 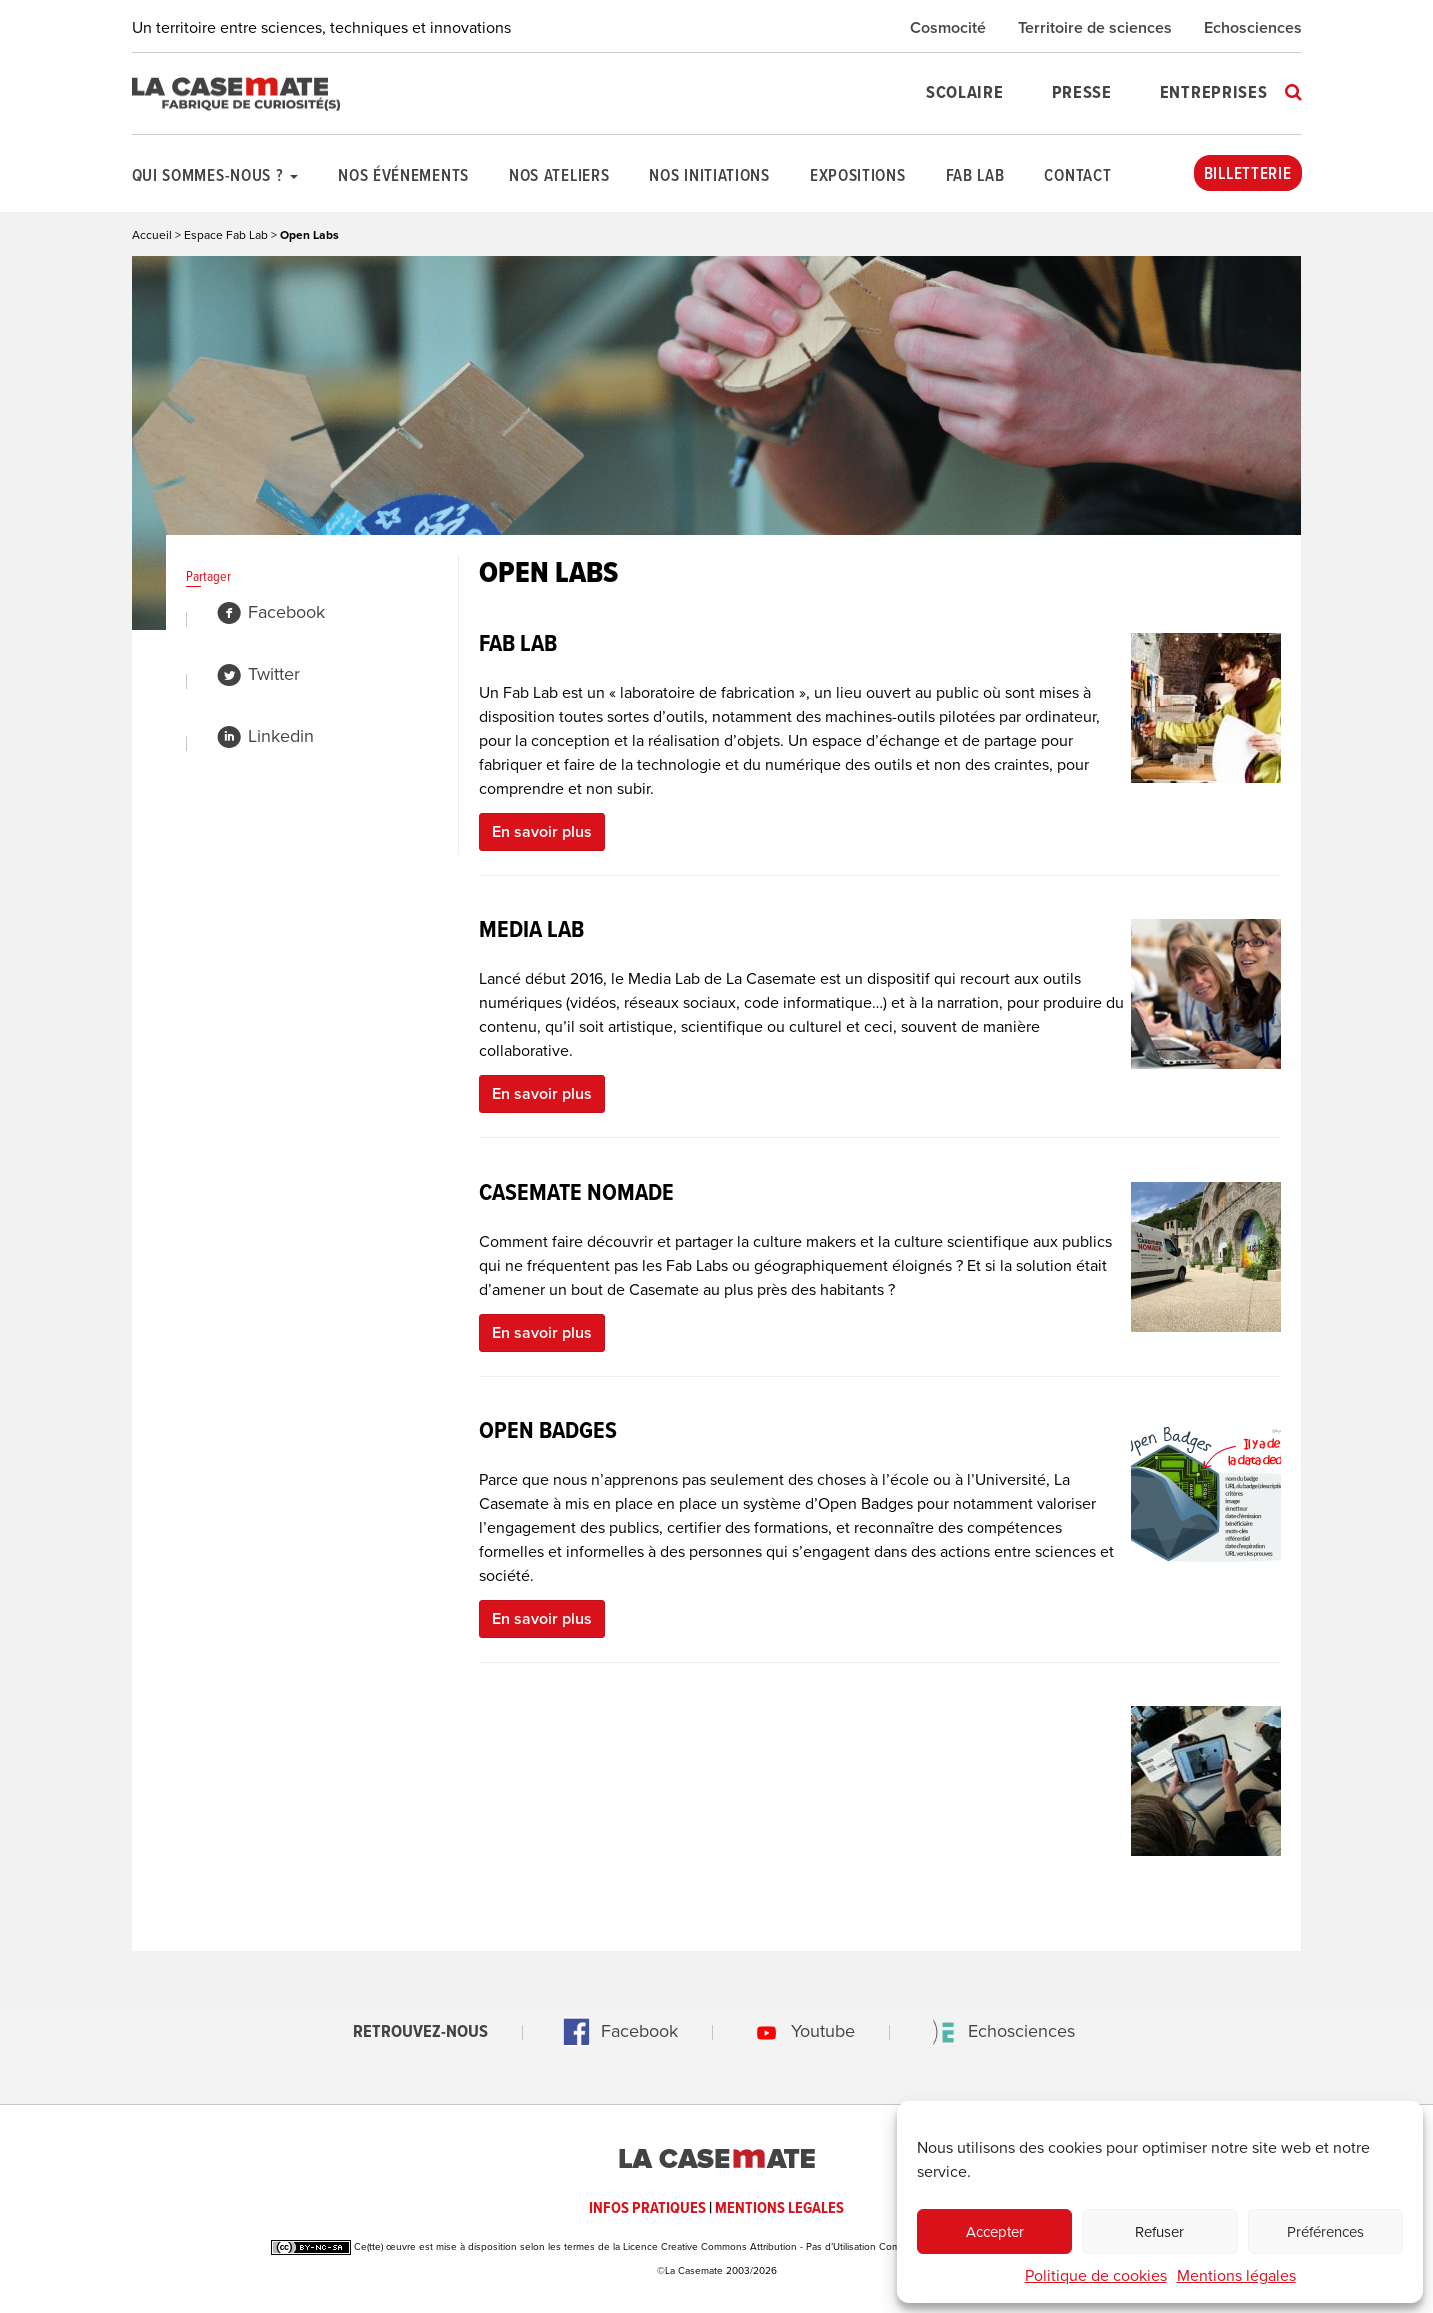 What do you see at coordinates (1077, 177) in the screenshot?
I see `Contact` at bounding box center [1077, 177].